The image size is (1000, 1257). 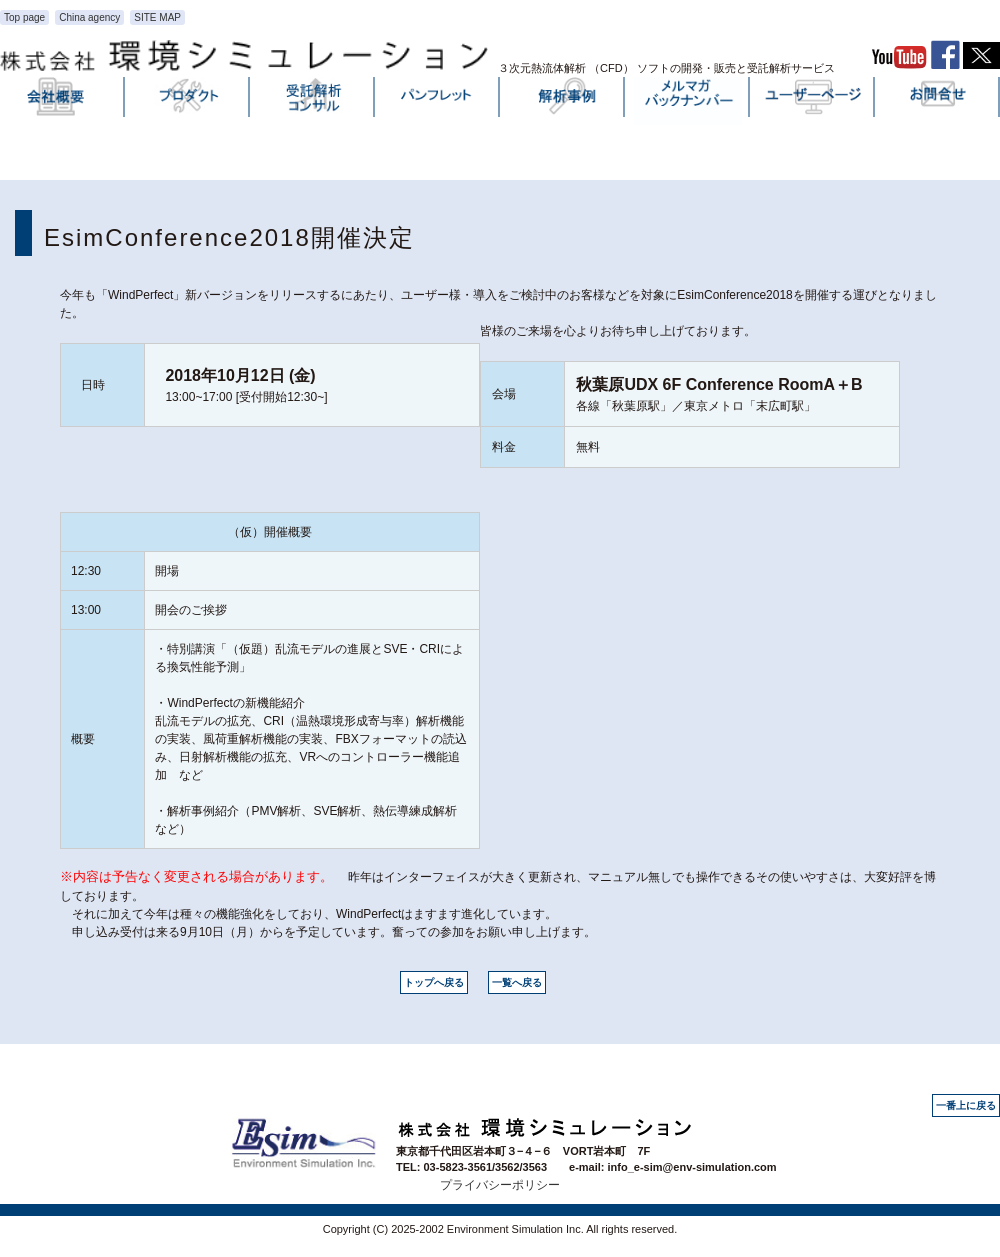 What do you see at coordinates (938, 101) in the screenshot?
I see `お問い合わせ` at bounding box center [938, 101].